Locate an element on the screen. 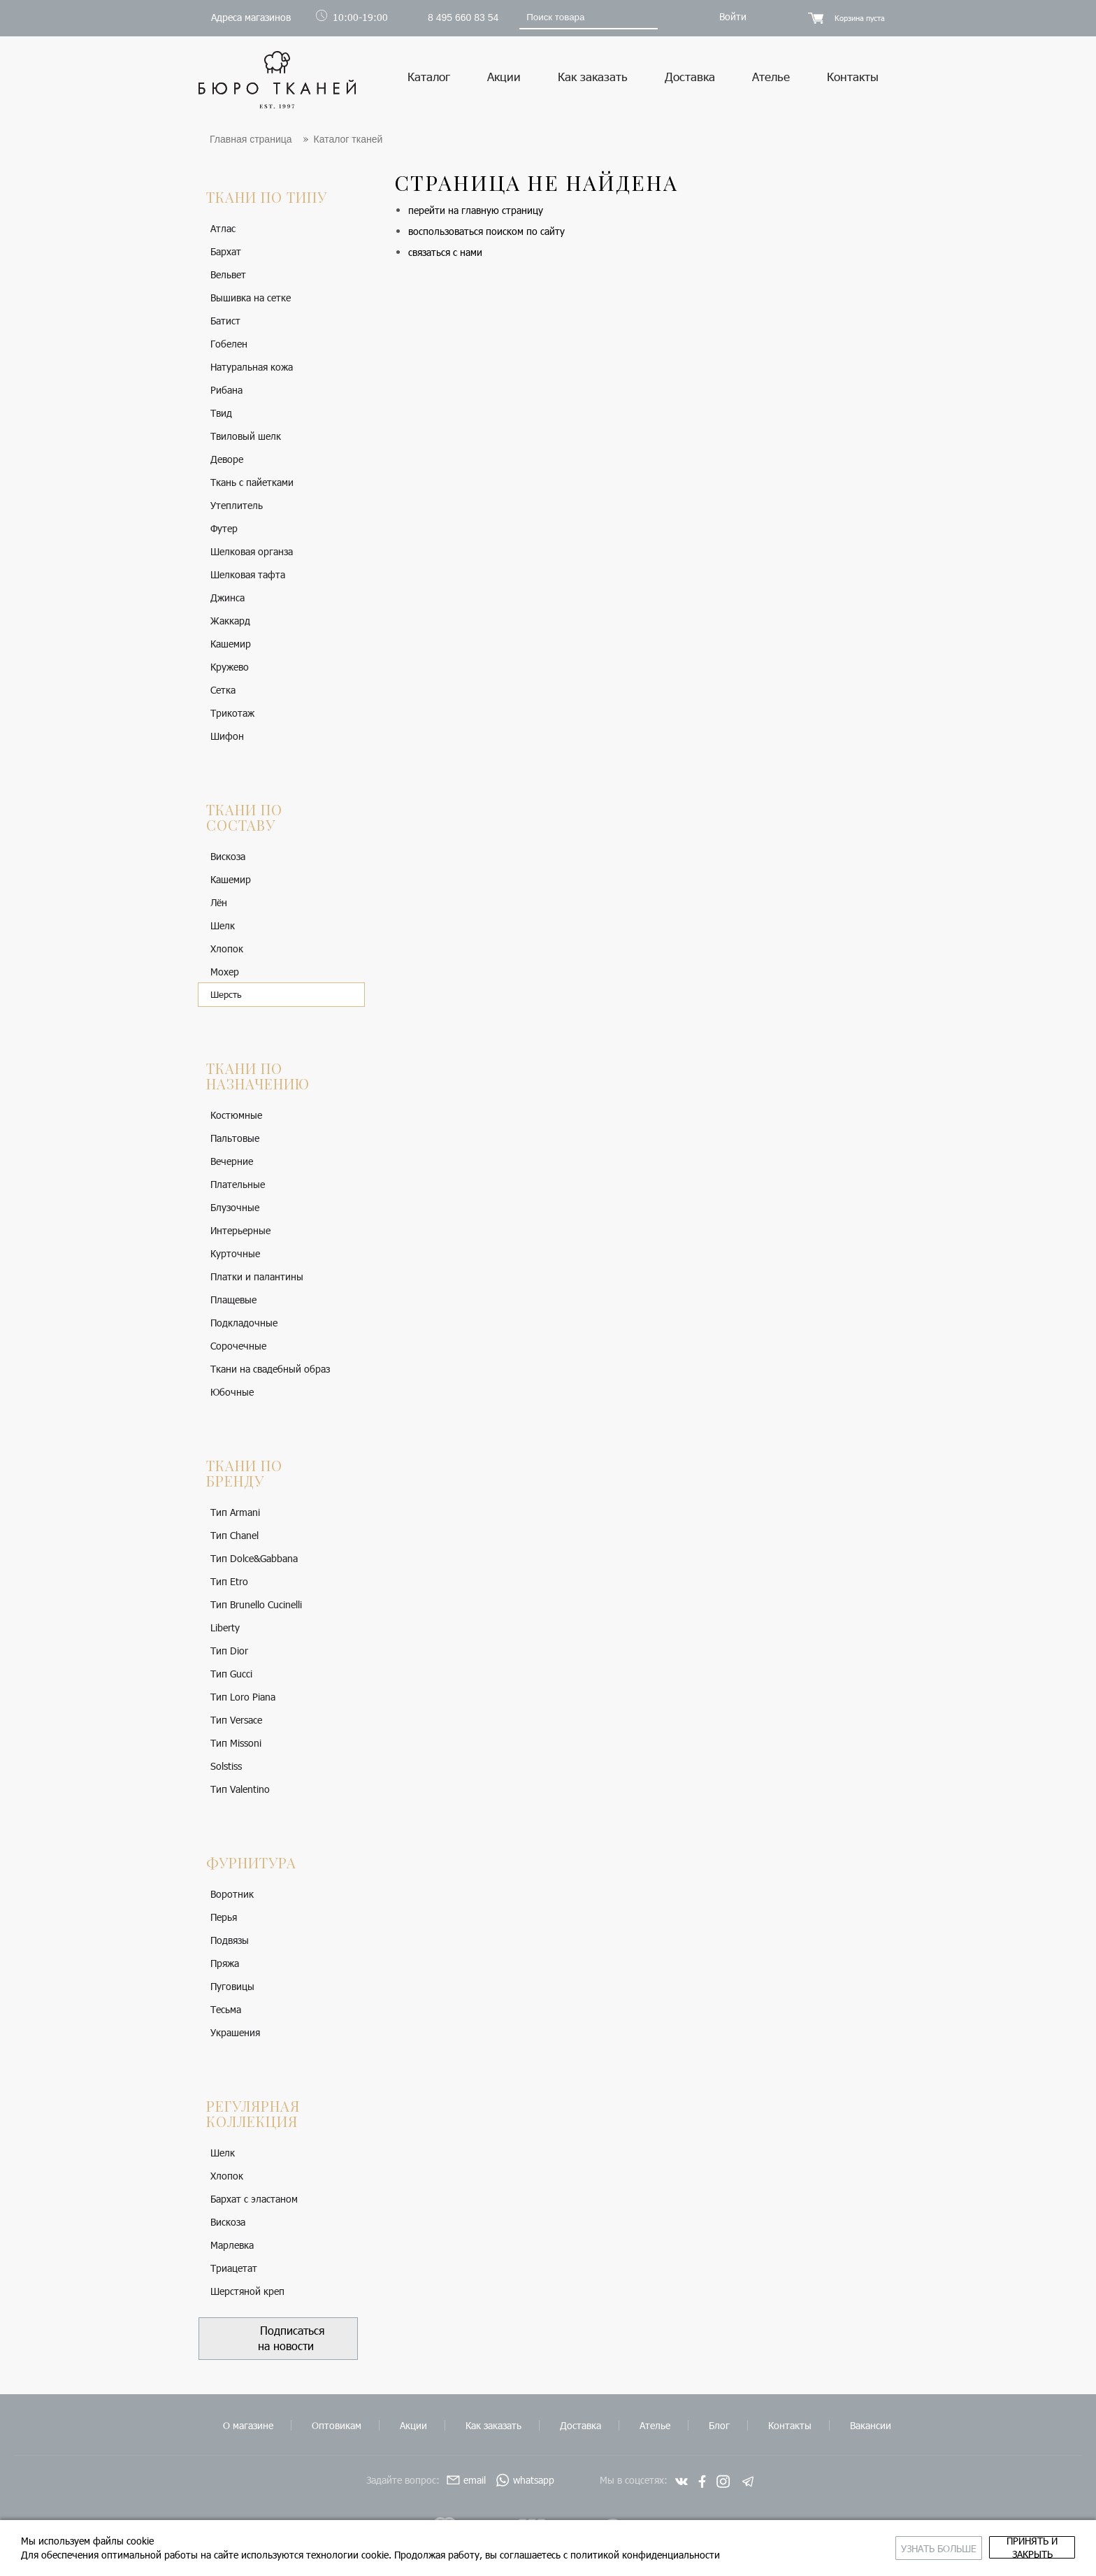  Жаккард is located at coordinates (230, 621).